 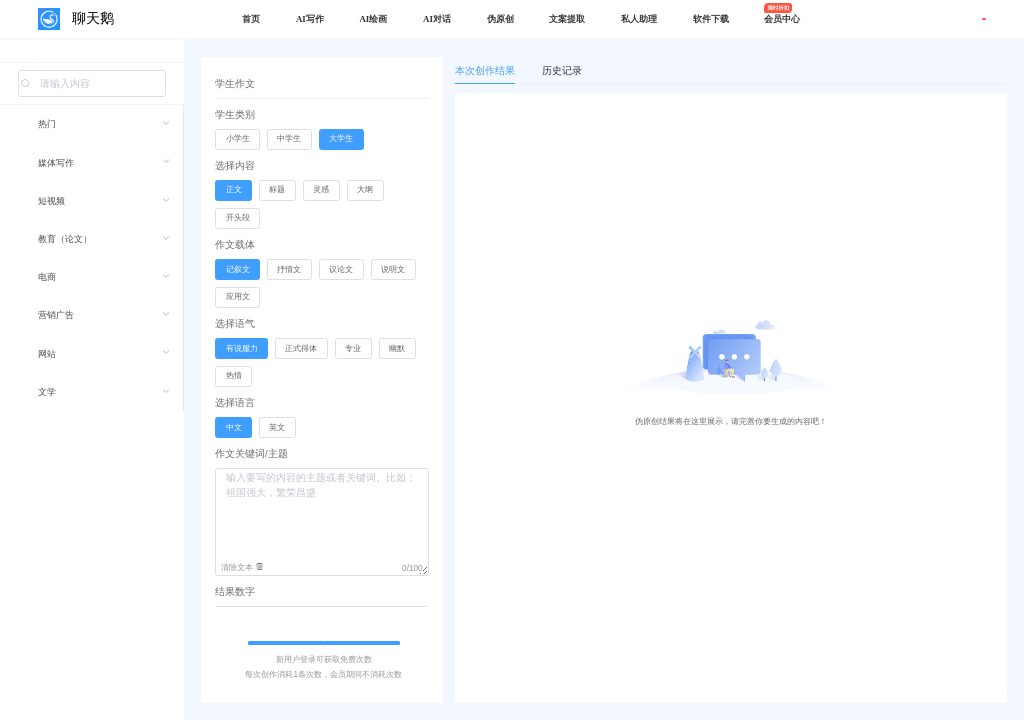 I want to click on 历史记录 [tab], so click(x=562, y=70).